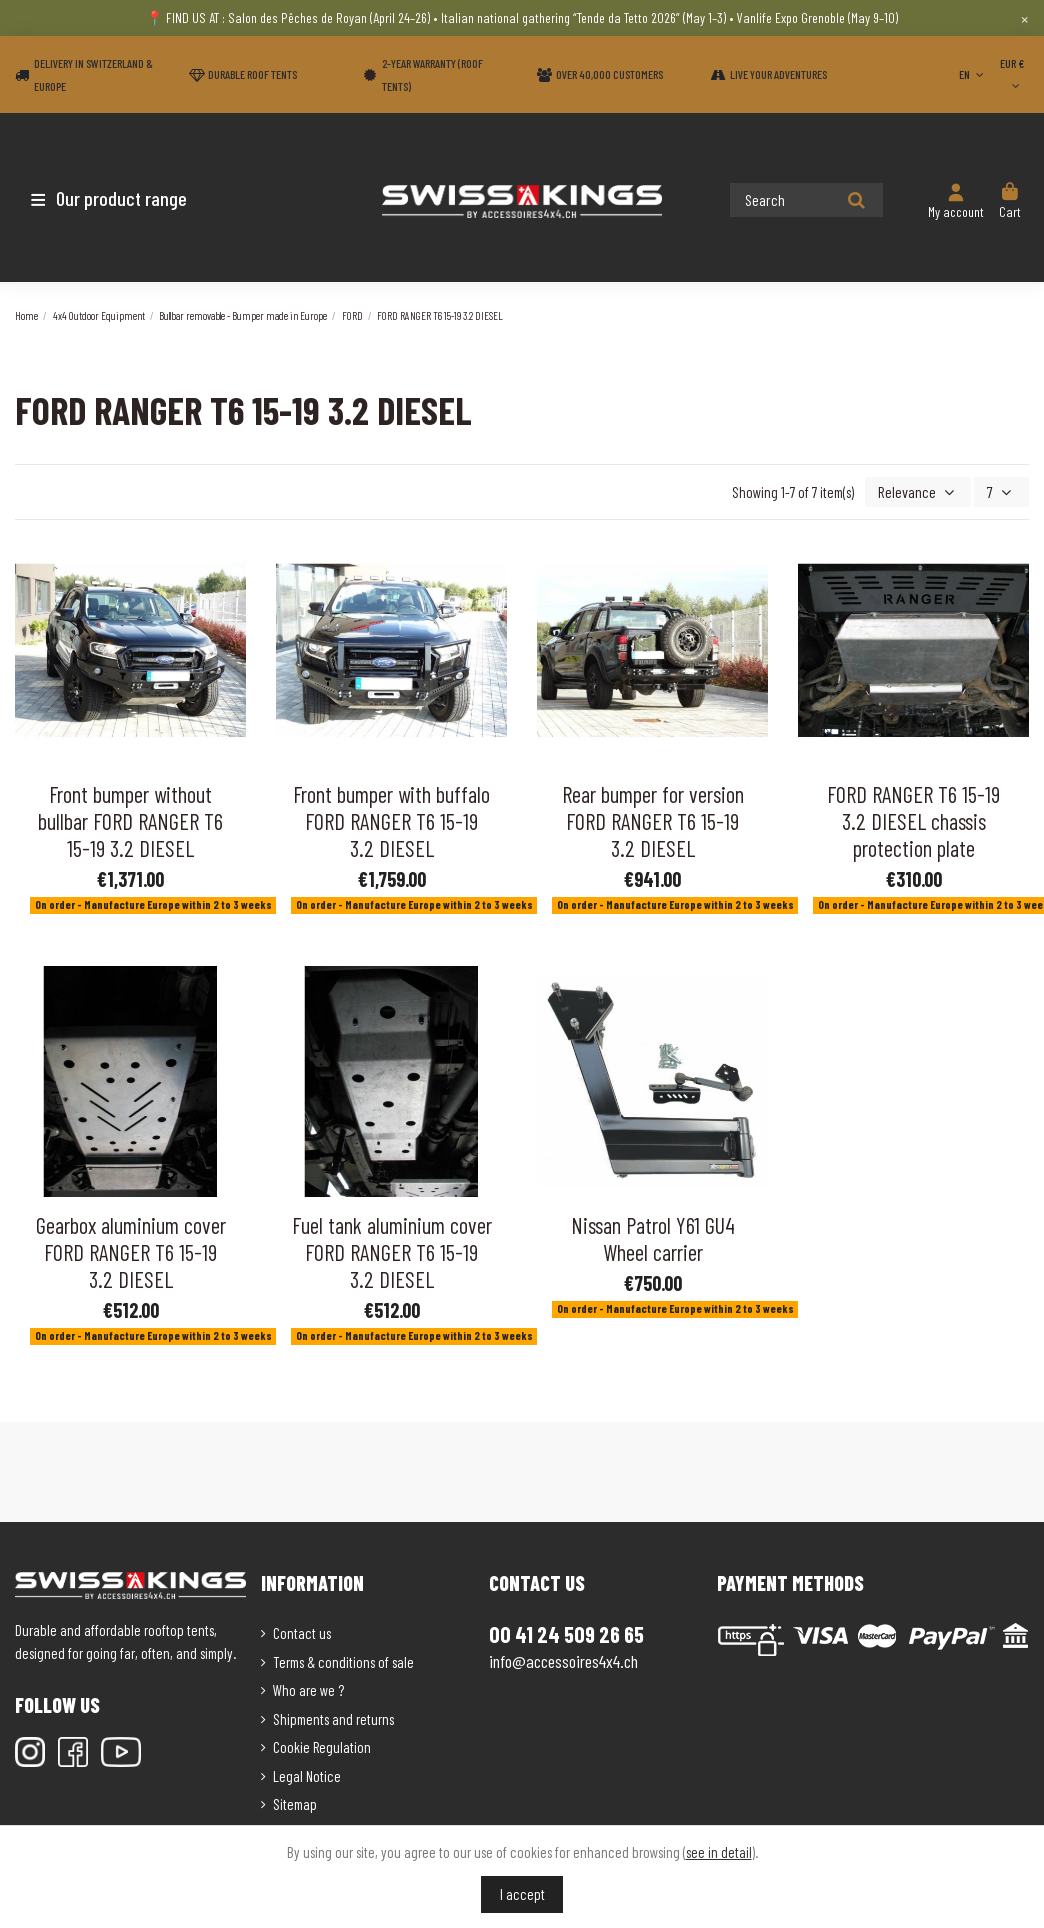  Describe the element at coordinates (391, 819) in the screenshot. I see `Front bumper with buffalo FORD RANGER T6 15-19 3.2 DIESEL` at that location.